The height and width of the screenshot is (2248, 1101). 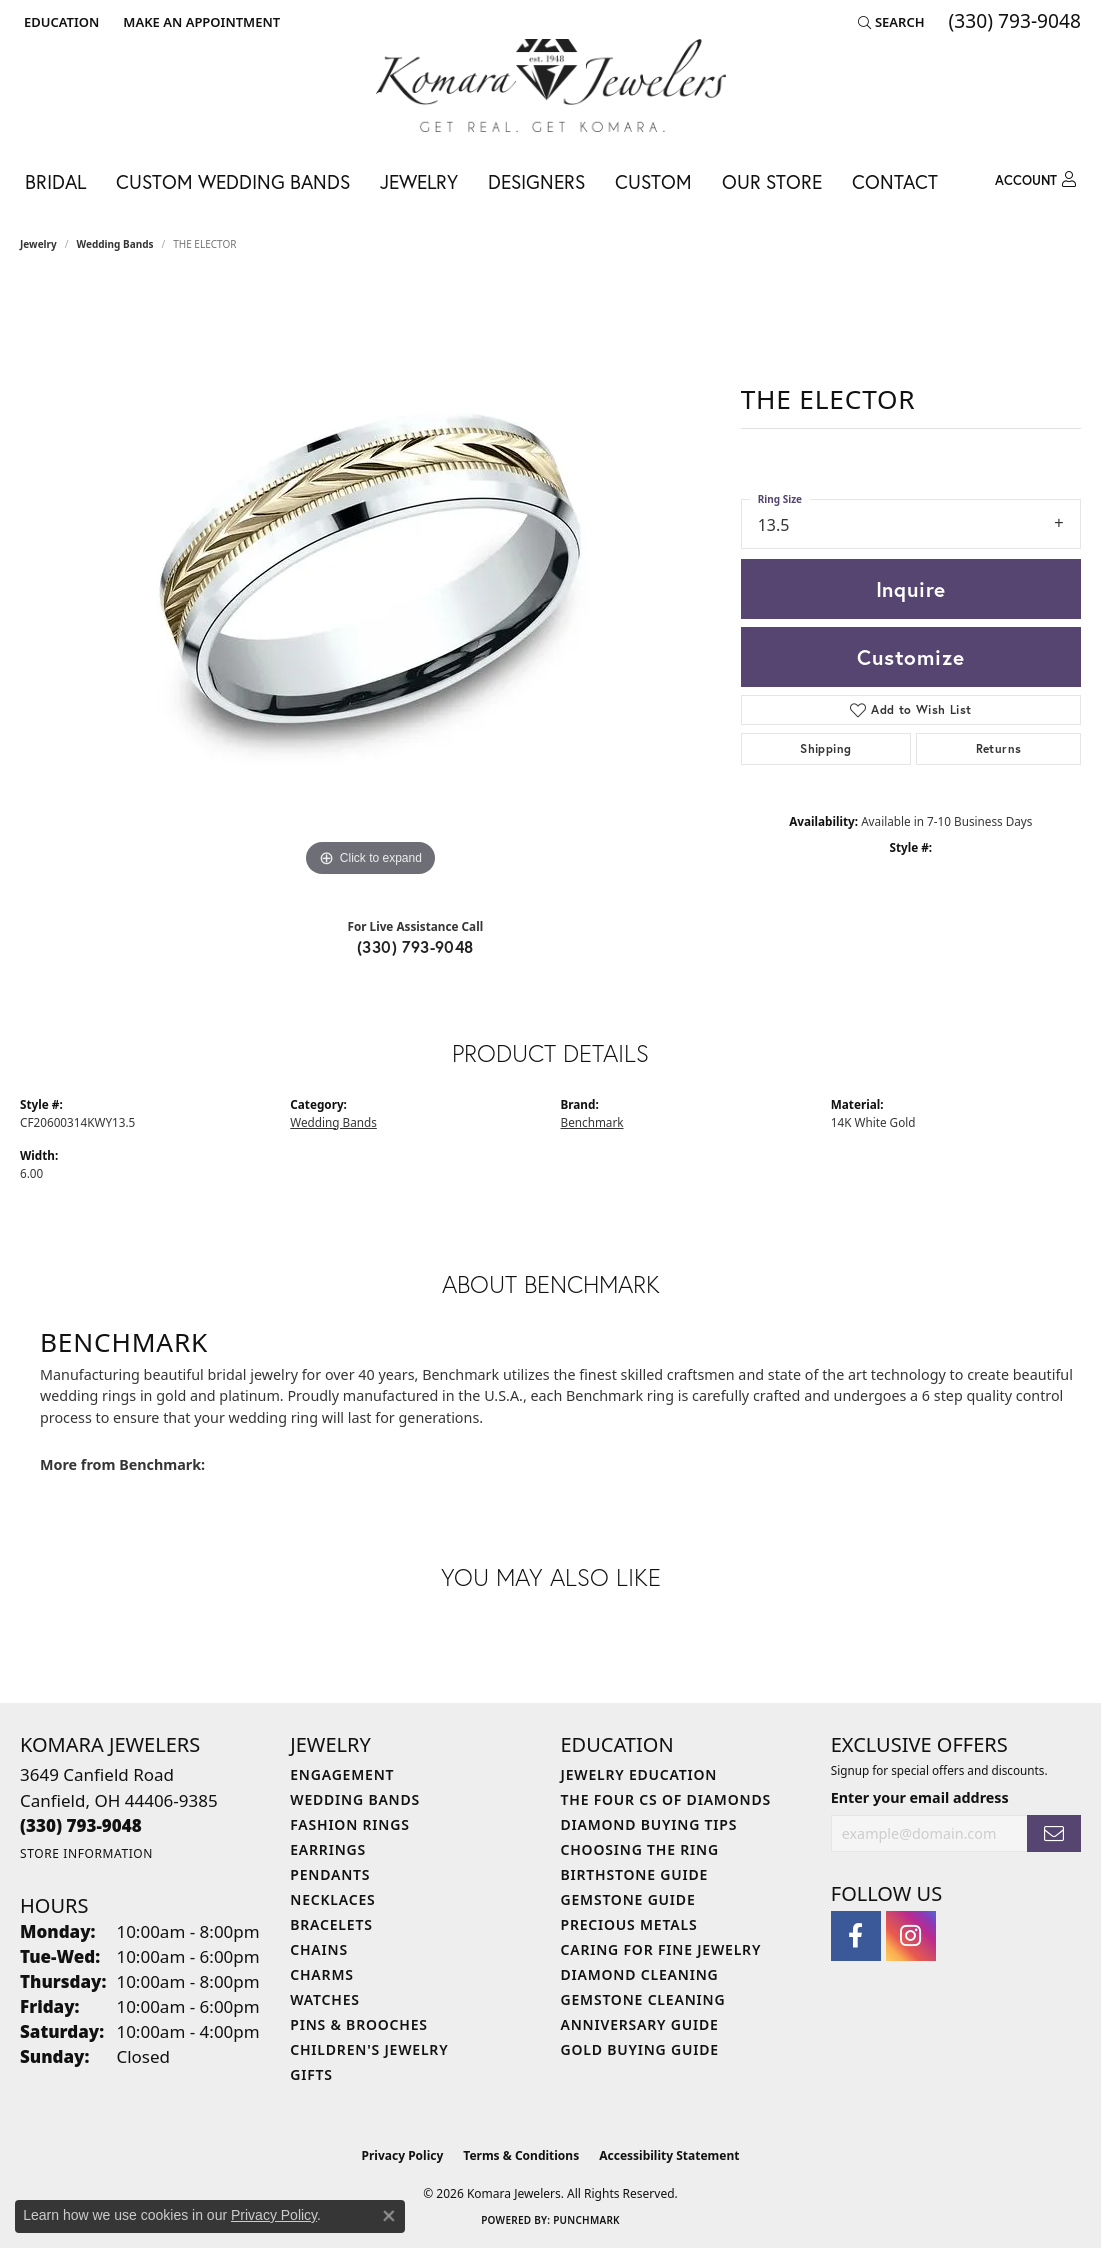 What do you see at coordinates (1054, 1833) in the screenshot?
I see `[subscribe to newsletter]` at bounding box center [1054, 1833].